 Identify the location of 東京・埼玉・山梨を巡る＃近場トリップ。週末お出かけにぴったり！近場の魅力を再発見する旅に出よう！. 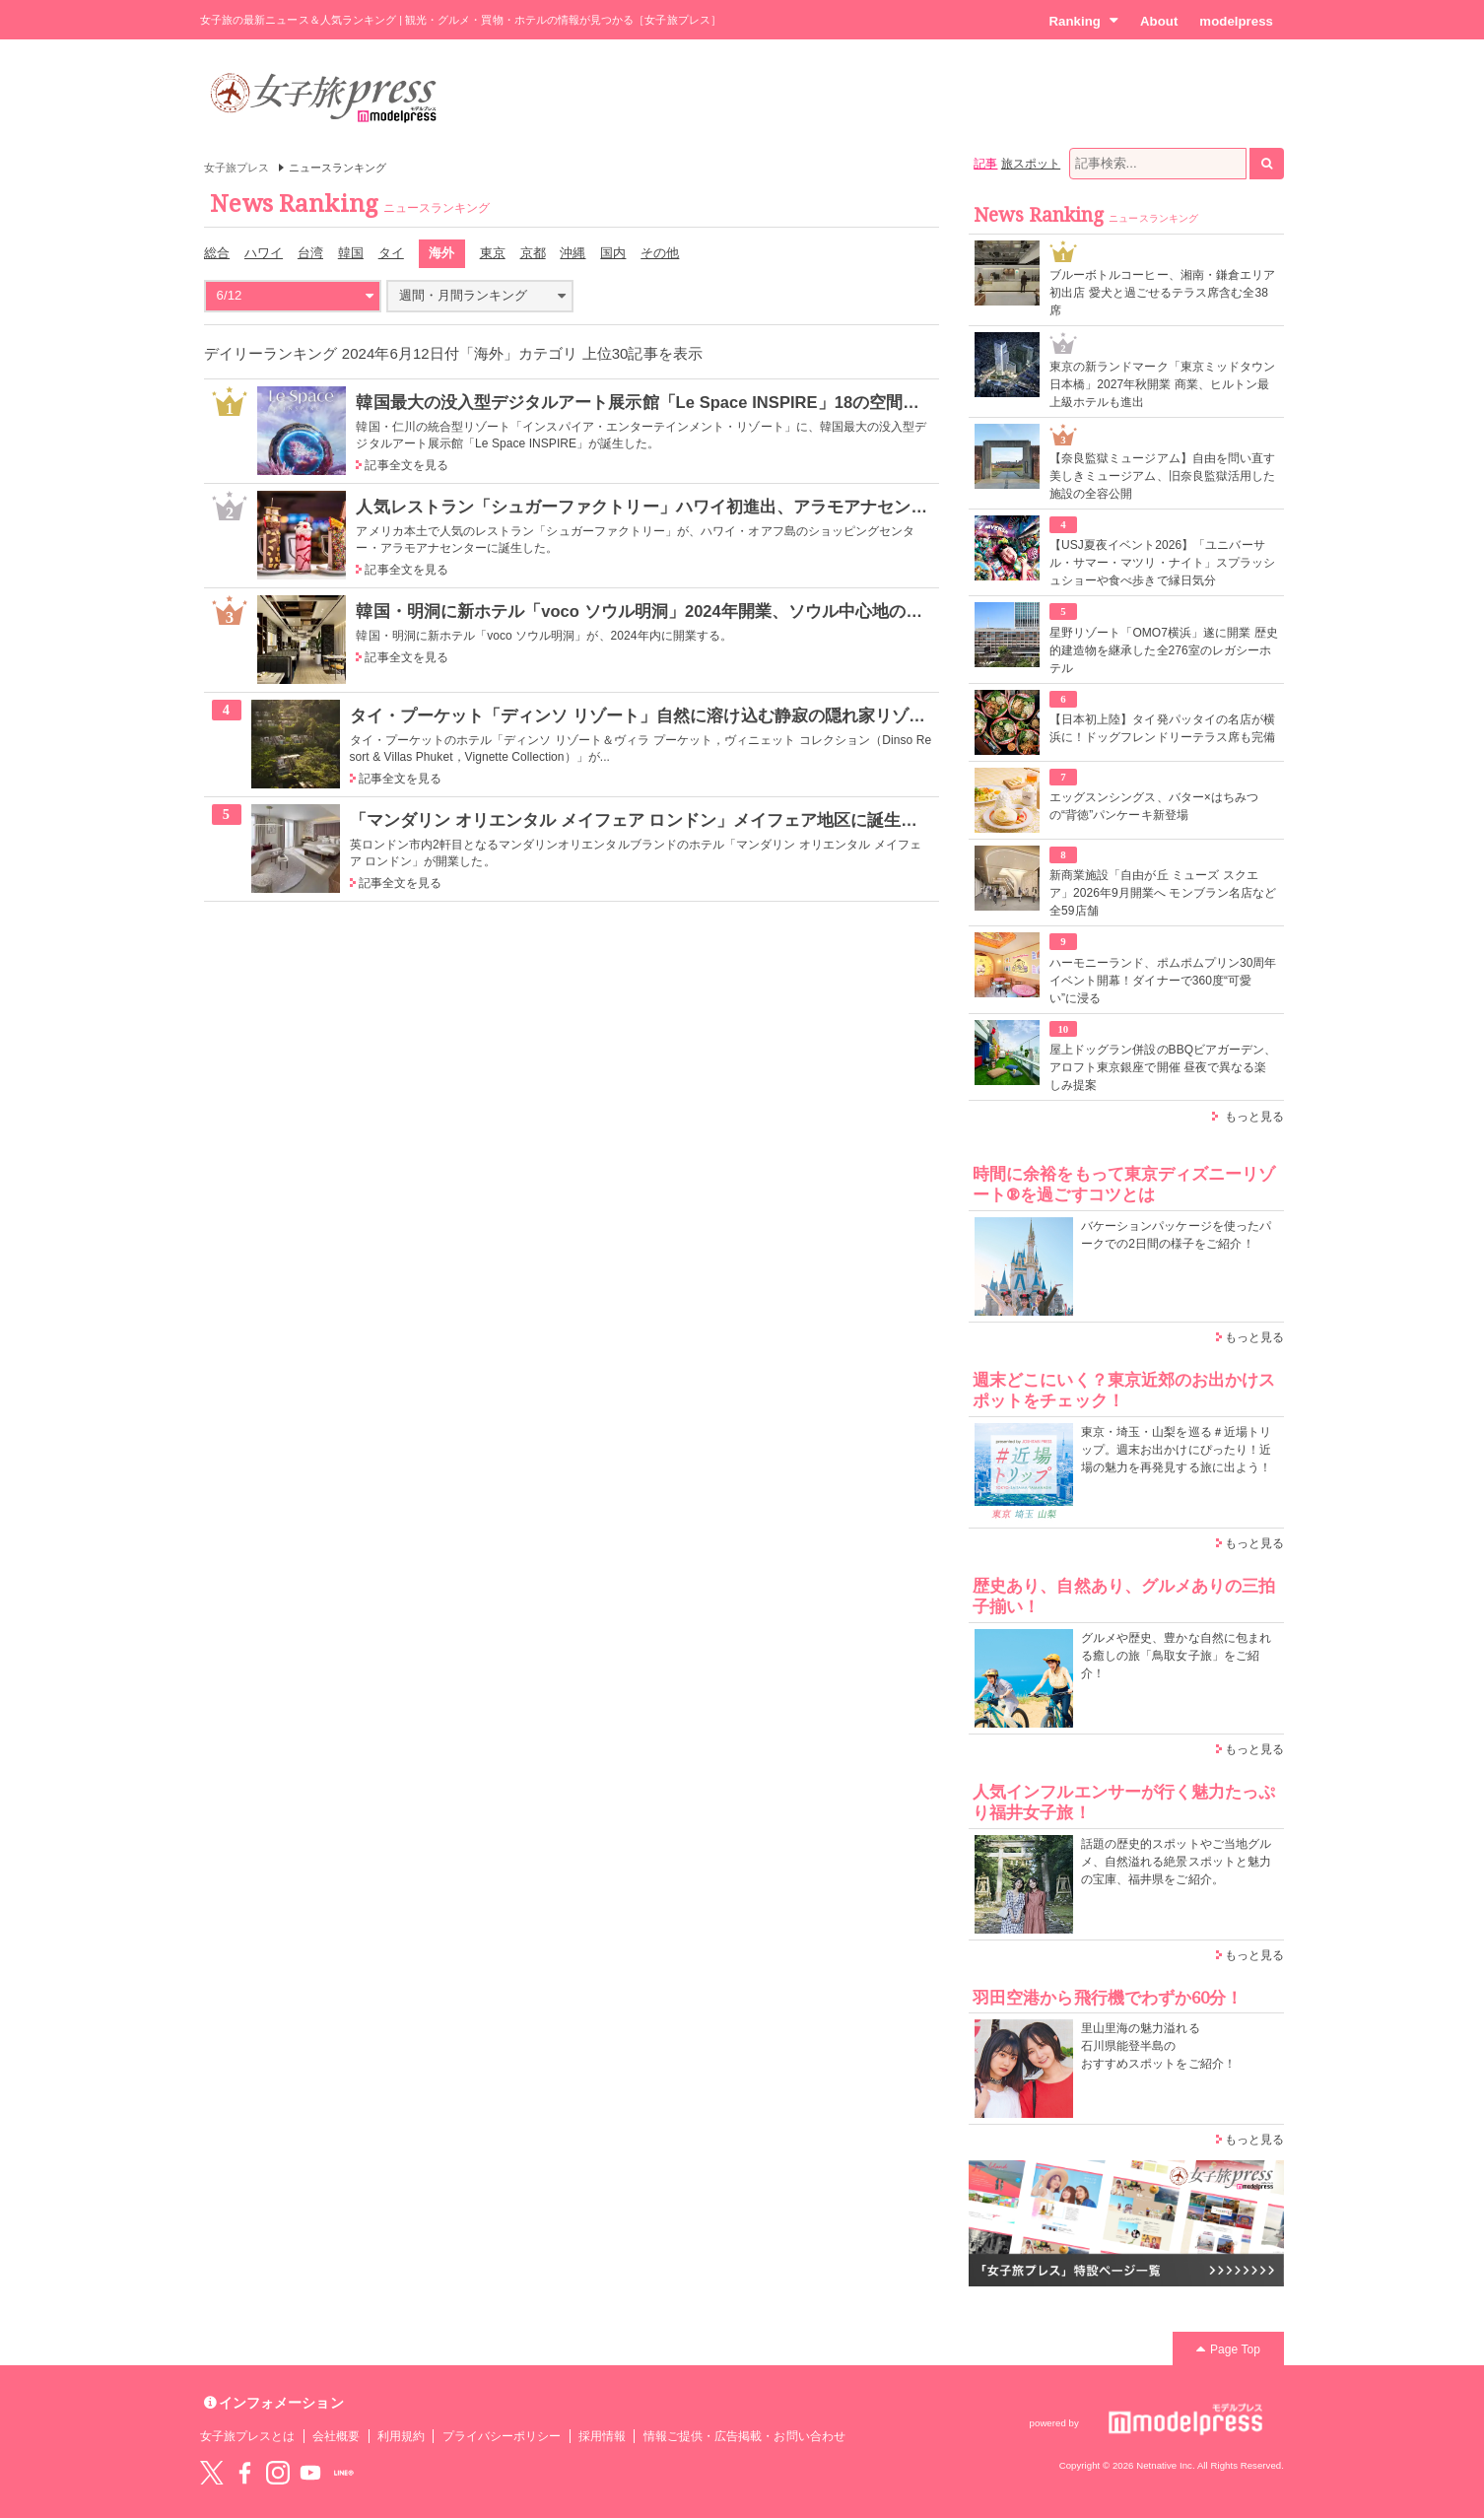
(1176, 1449).